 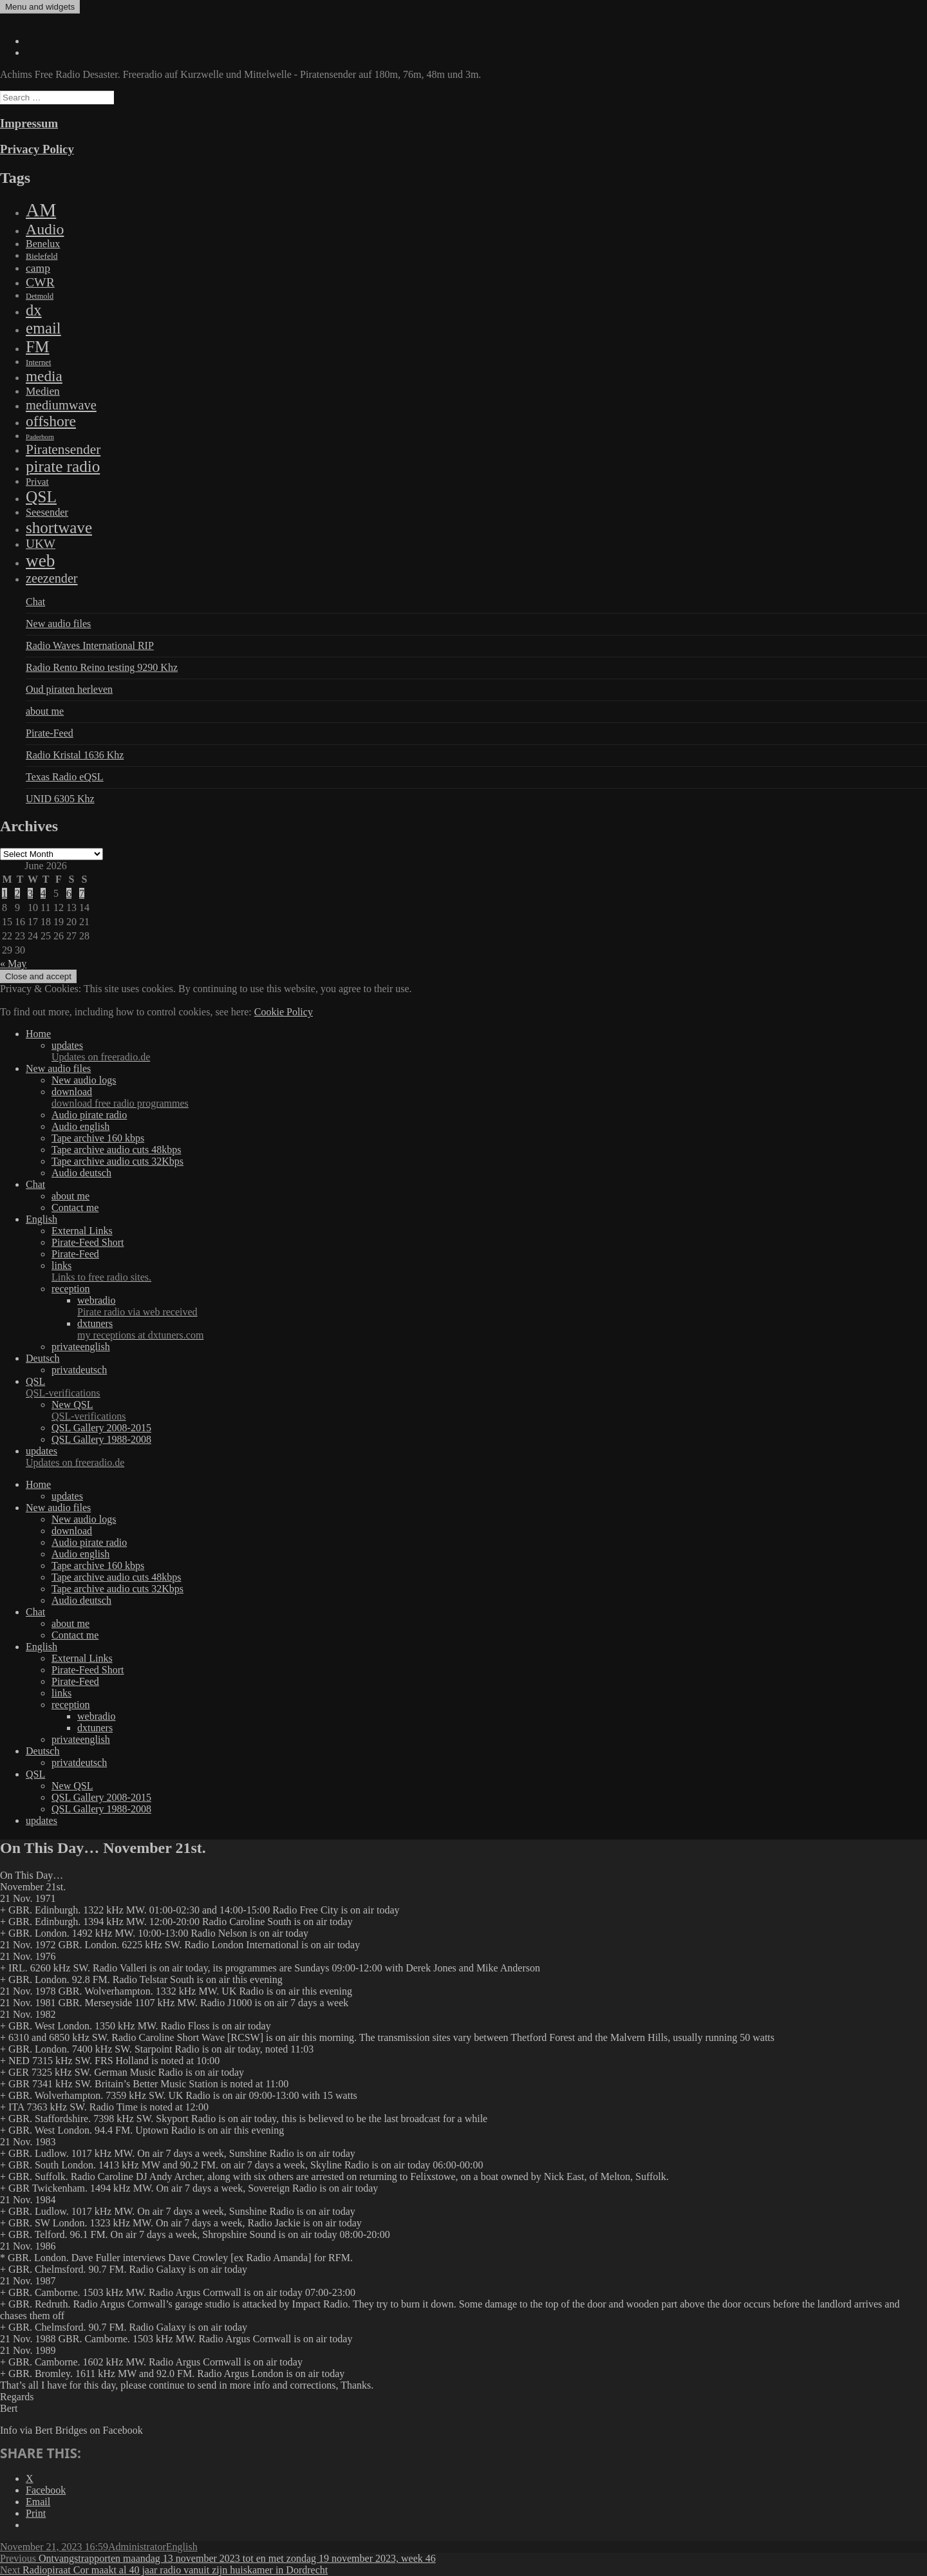 What do you see at coordinates (79, 1369) in the screenshot?
I see `privatdeutsch` at bounding box center [79, 1369].